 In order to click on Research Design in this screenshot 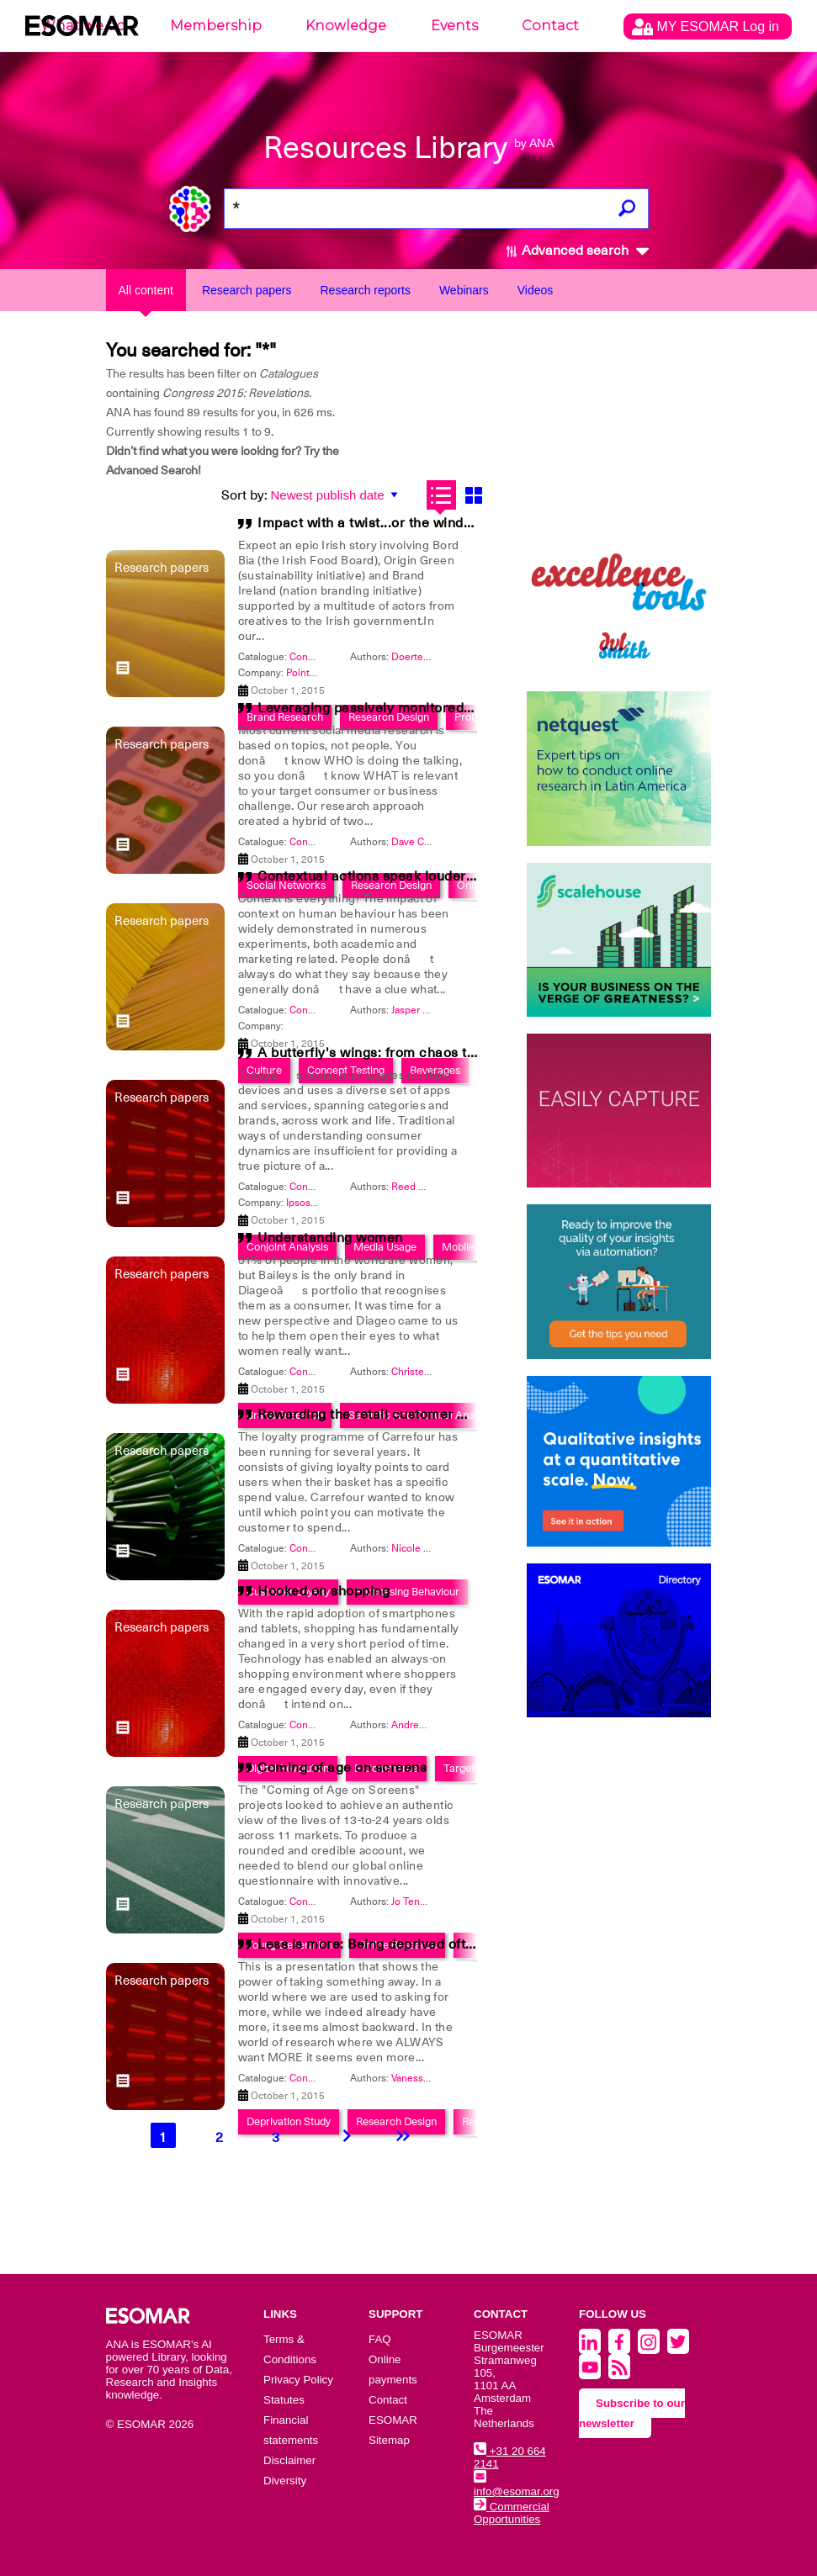, I will do `click(396, 2121)`.